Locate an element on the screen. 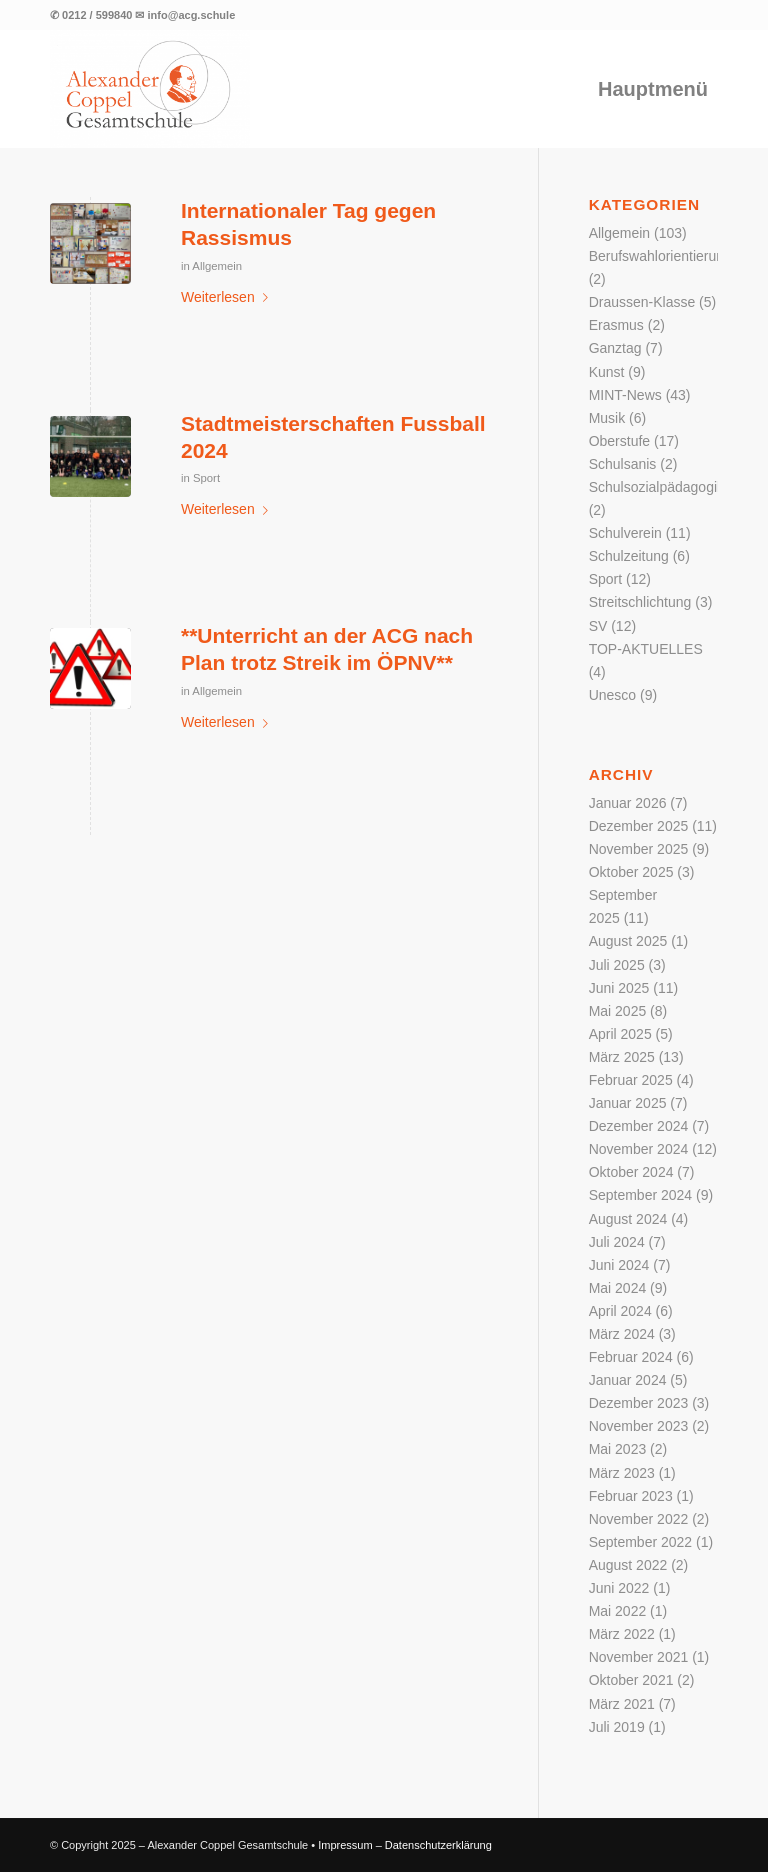  November 2024 is located at coordinates (639, 1149).